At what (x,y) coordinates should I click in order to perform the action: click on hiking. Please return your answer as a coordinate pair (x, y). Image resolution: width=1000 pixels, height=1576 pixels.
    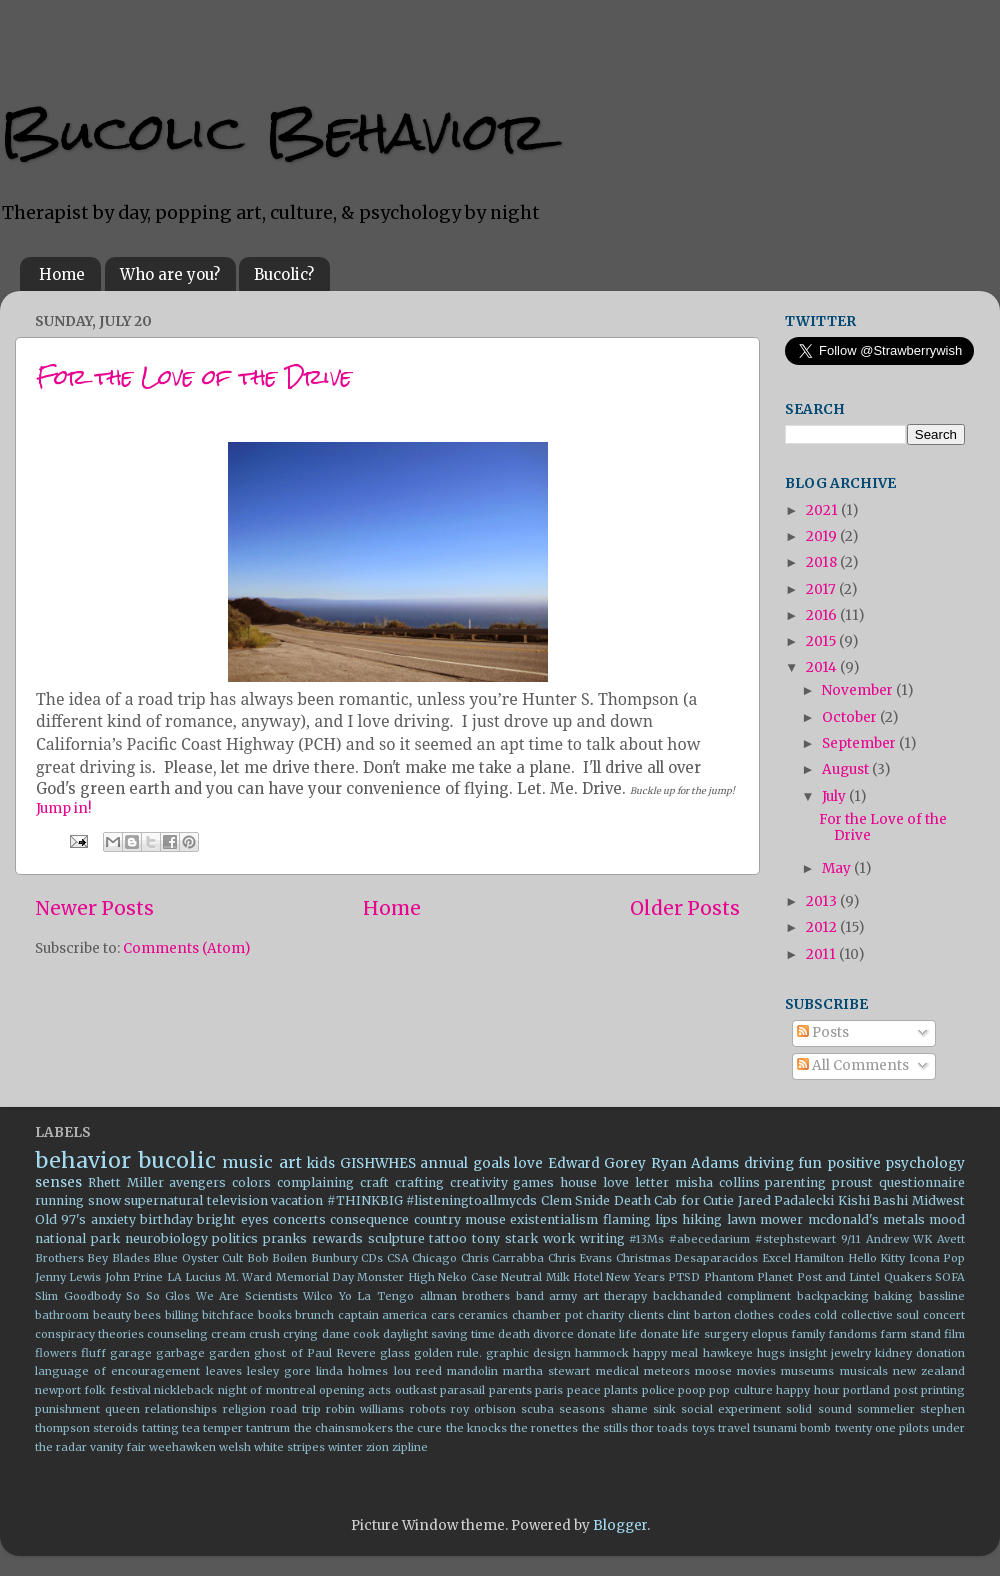
    Looking at the image, I should click on (702, 1219).